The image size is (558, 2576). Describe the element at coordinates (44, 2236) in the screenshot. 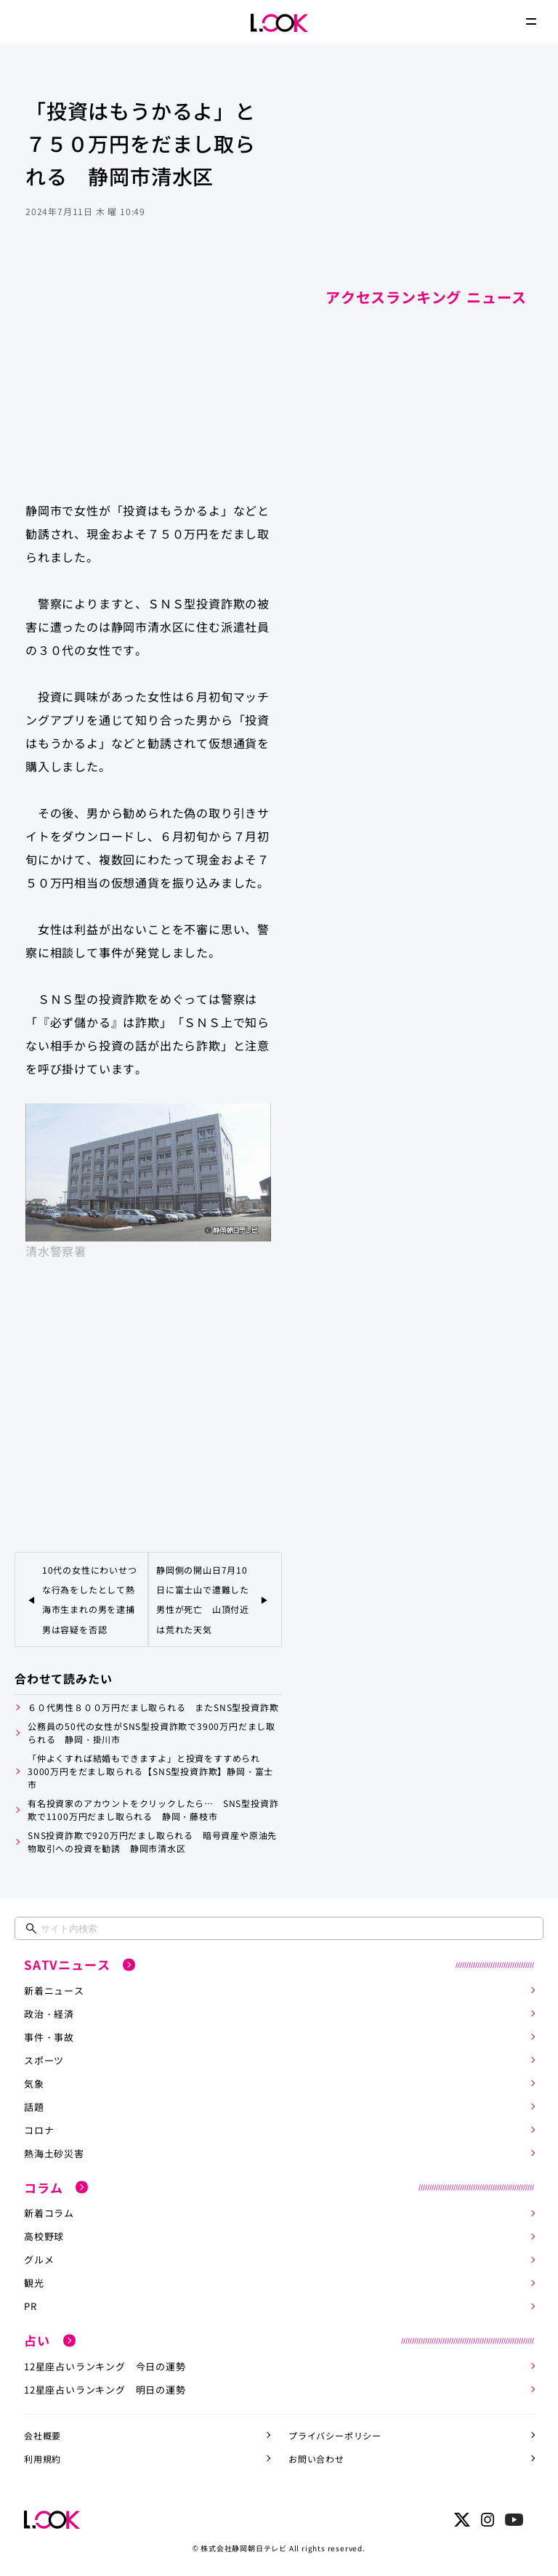

I see `高校野球` at that location.